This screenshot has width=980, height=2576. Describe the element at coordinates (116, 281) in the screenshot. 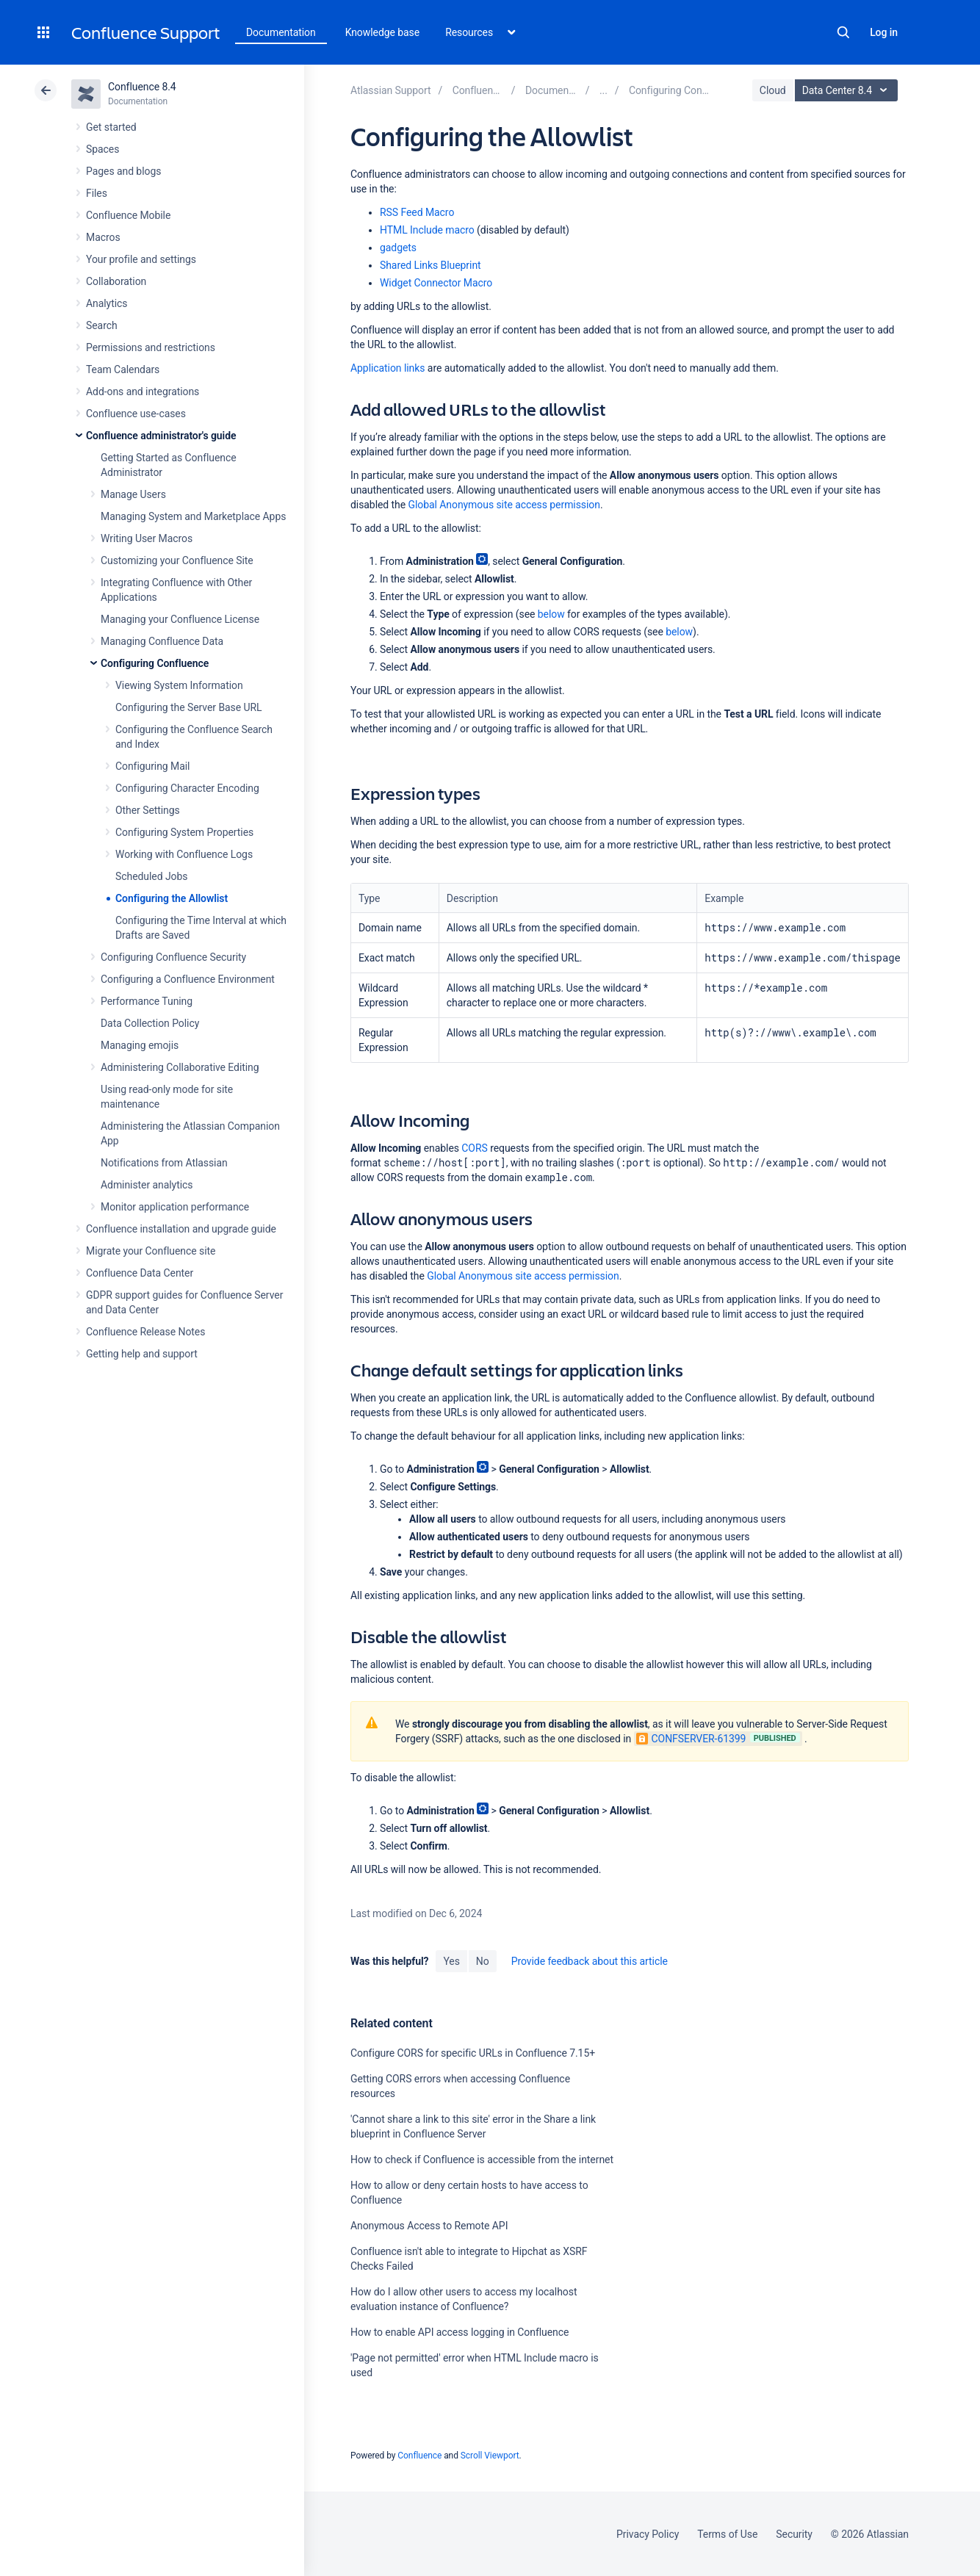

I see `Collaboration` at that location.